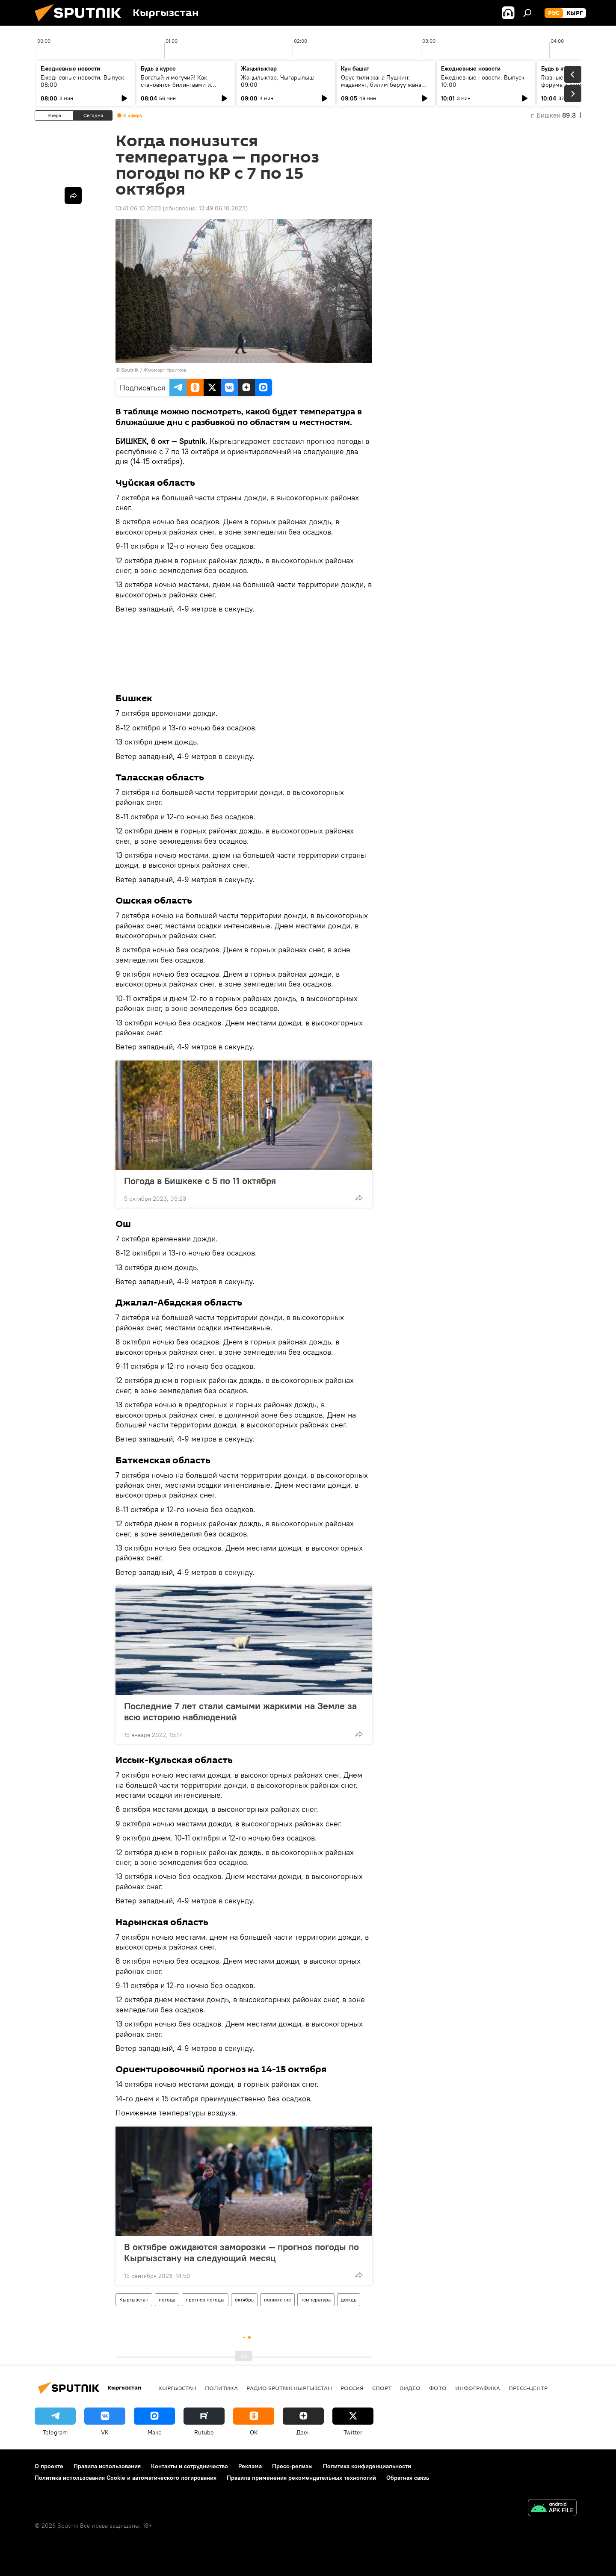 The width and height of the screenshot is (616, 2576). What do you see at coordinates (407, 2477) in the screenshot?
I see `Обратная связь` at bounding box center [407, 2477].